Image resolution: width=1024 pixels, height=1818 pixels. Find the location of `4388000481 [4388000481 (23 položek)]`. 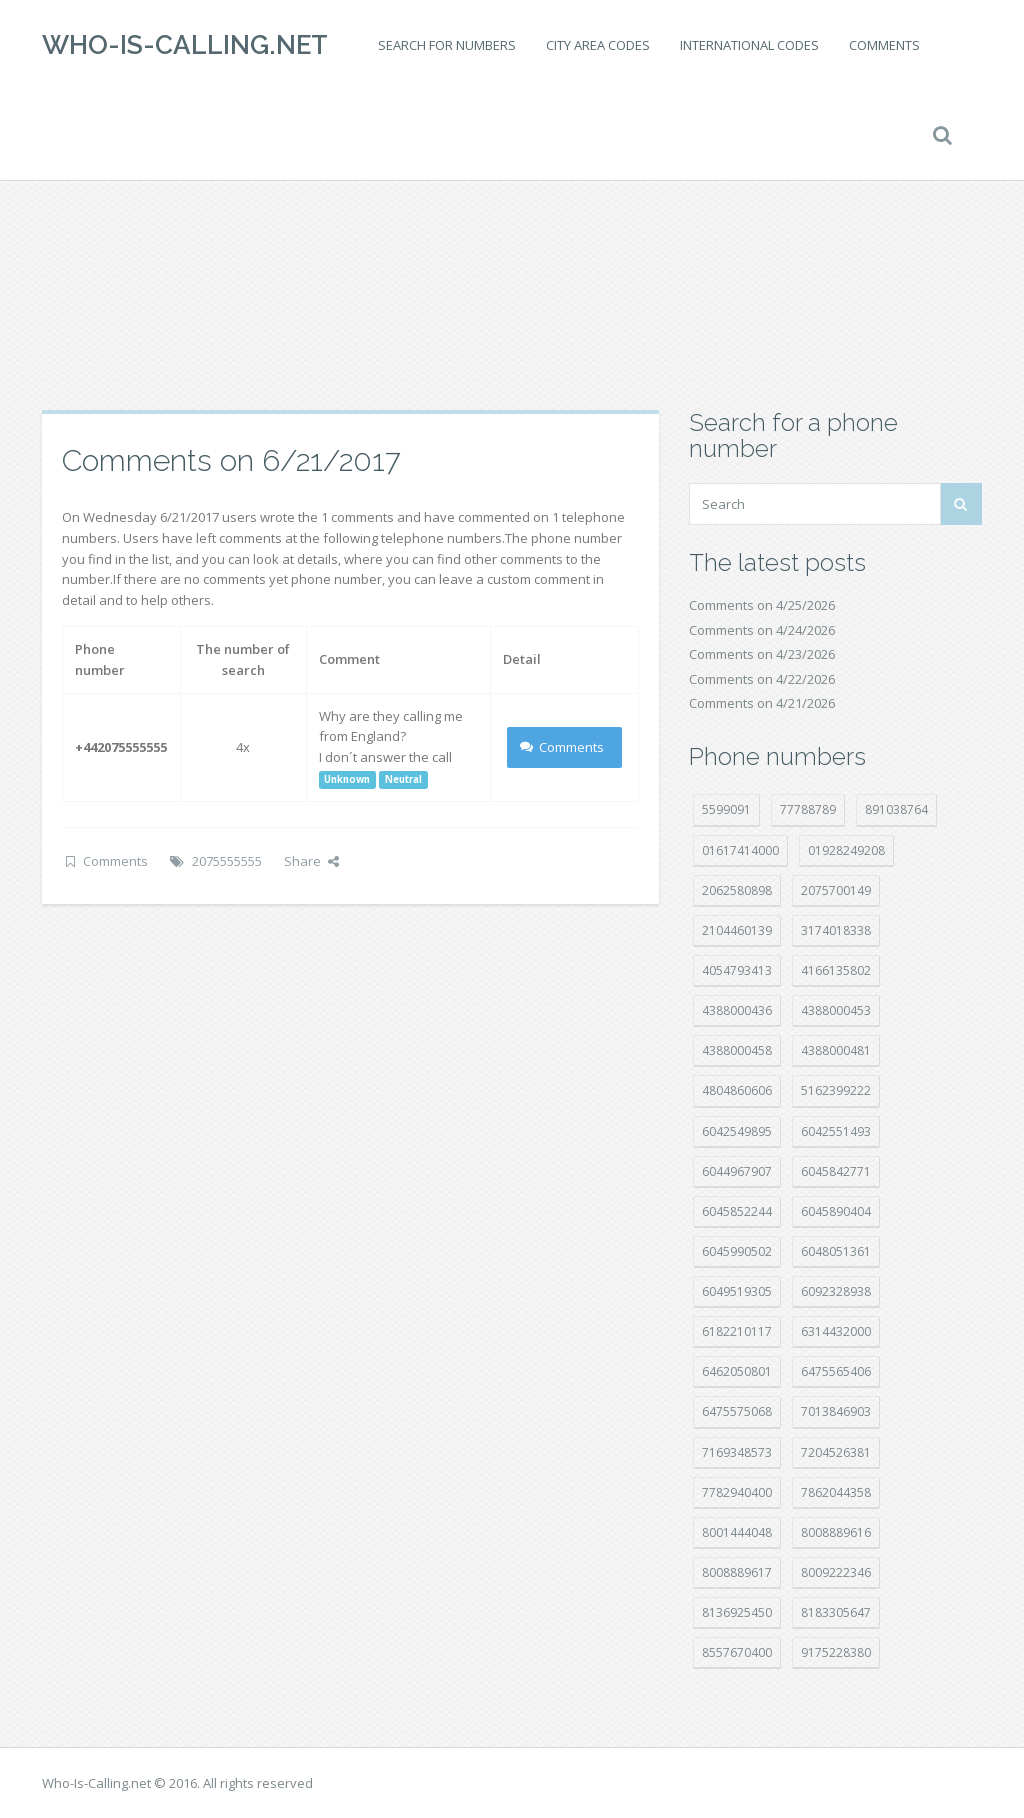

4388000481 [4388000481 (23 položek)] is located at coordinates (836, 1050).